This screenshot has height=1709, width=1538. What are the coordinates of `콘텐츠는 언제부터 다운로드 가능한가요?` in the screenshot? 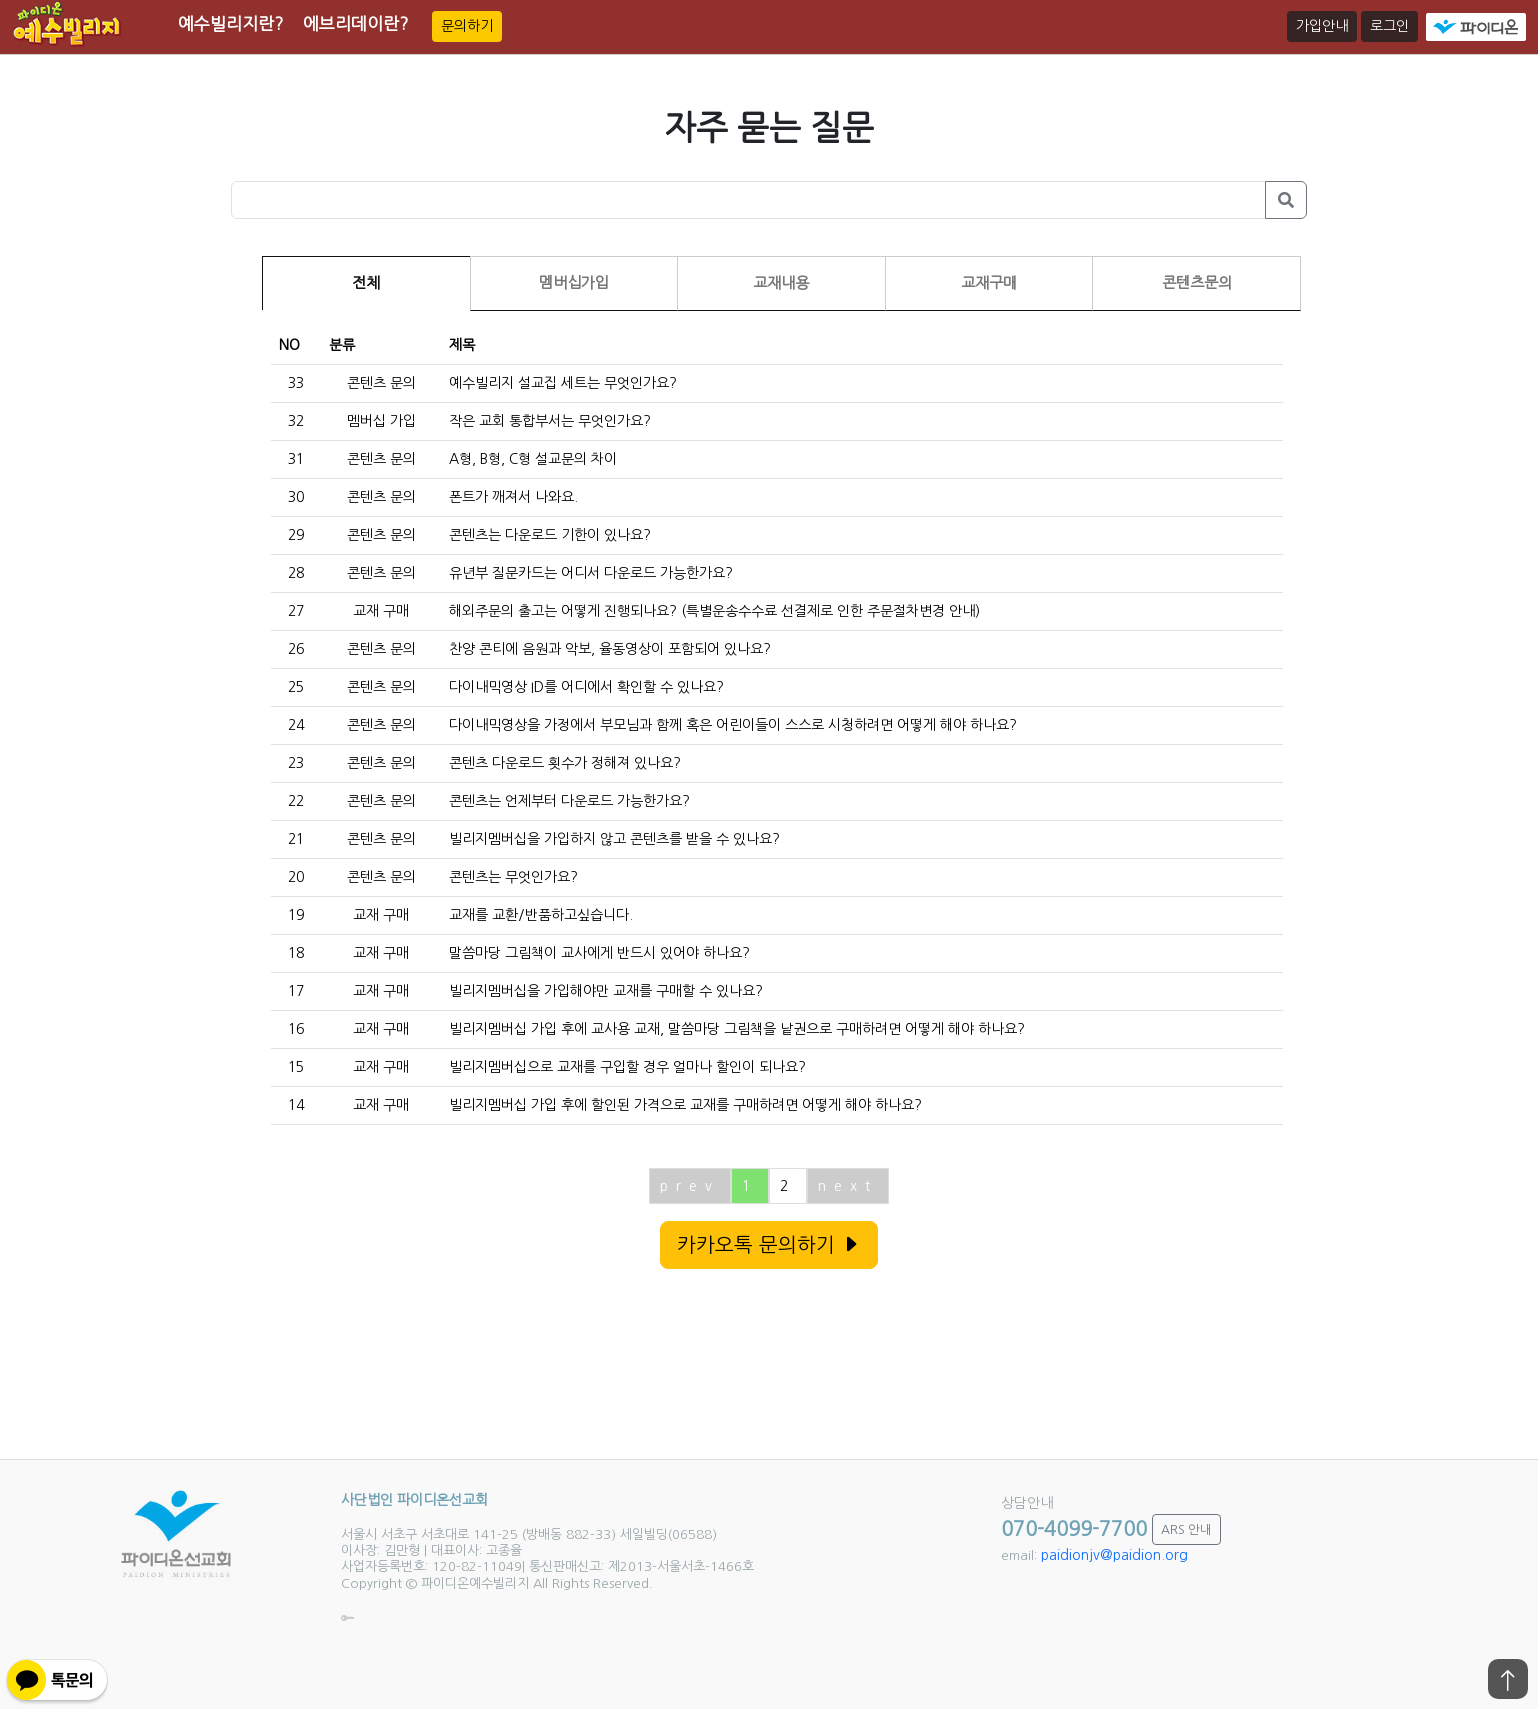 It's located at (569, 801).